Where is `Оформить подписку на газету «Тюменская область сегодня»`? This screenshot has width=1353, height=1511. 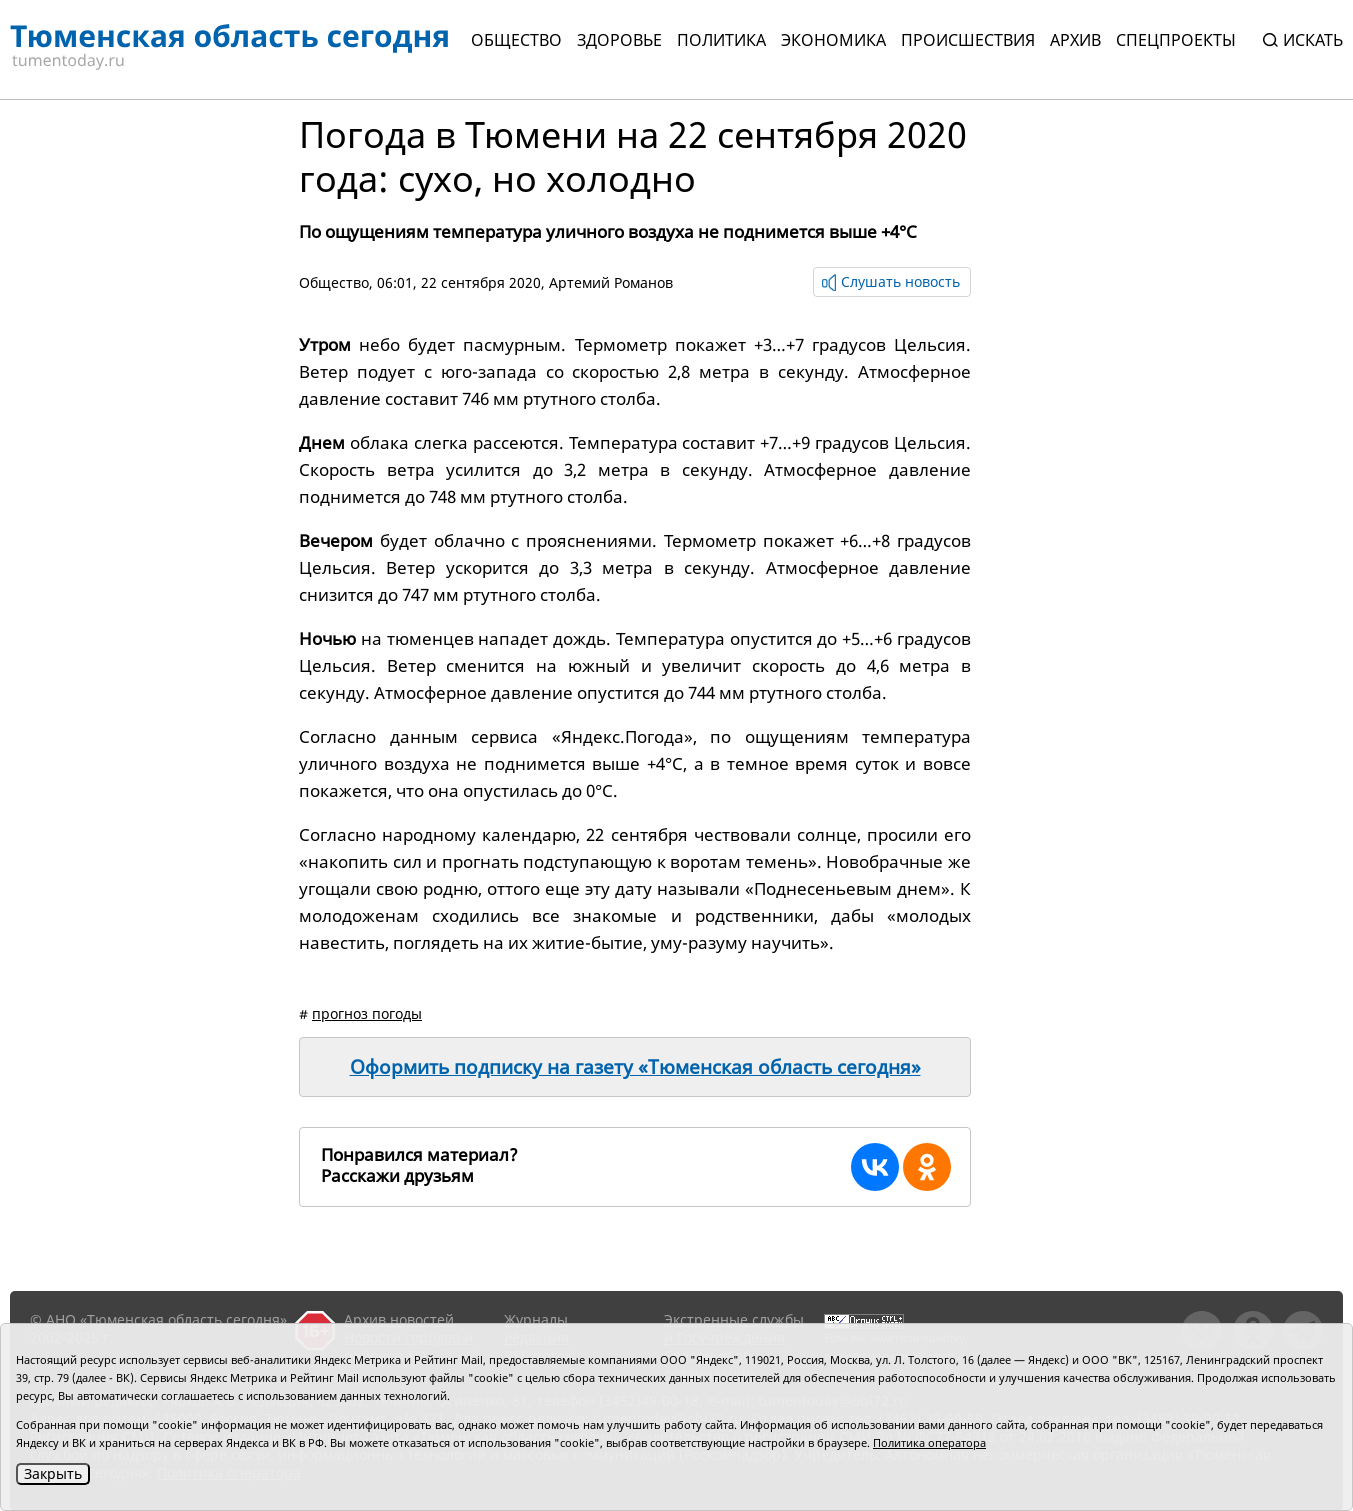
Оформить подписку на газету «Тюменская область сегодня» is located at coordinates (635, 1067).